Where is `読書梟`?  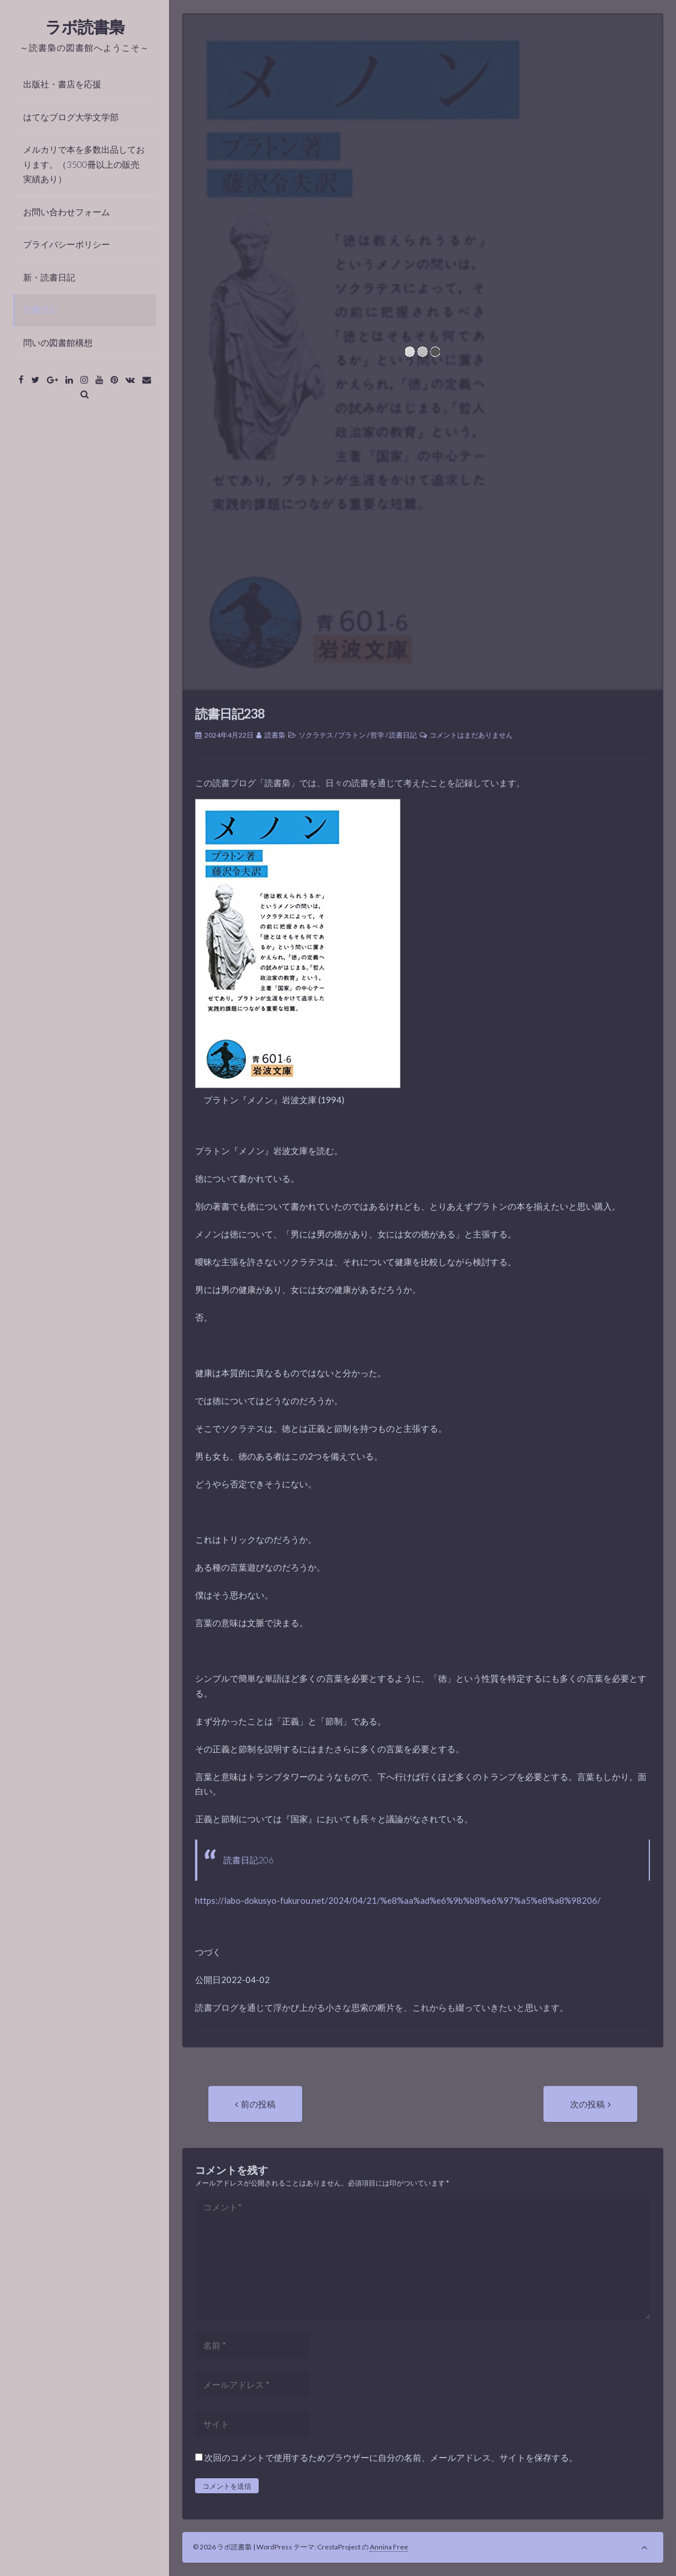
読書梟 is located at coordinates (274, 735).